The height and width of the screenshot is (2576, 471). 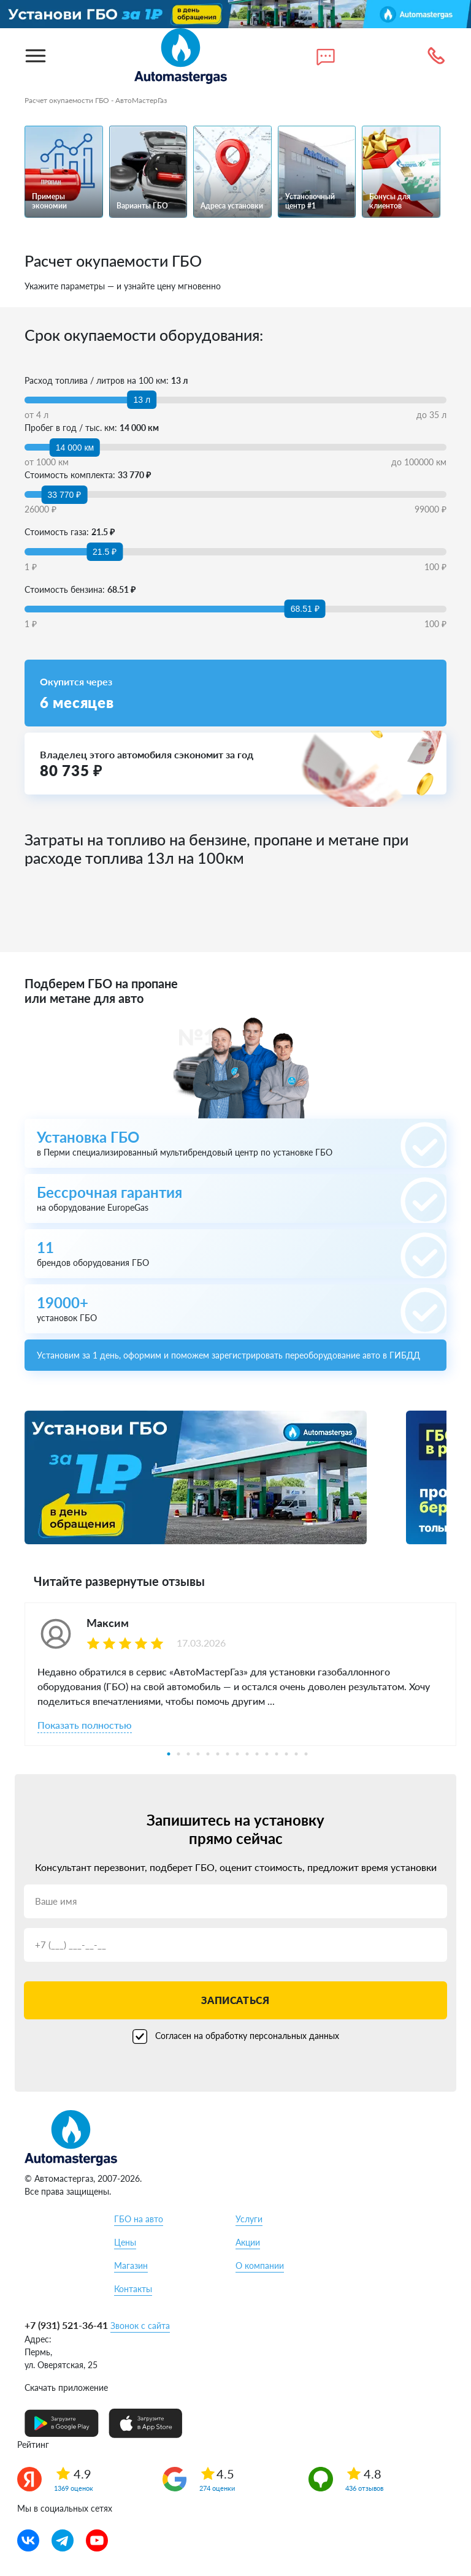 I want to click on Записаться, so click(x=235, y=2000).